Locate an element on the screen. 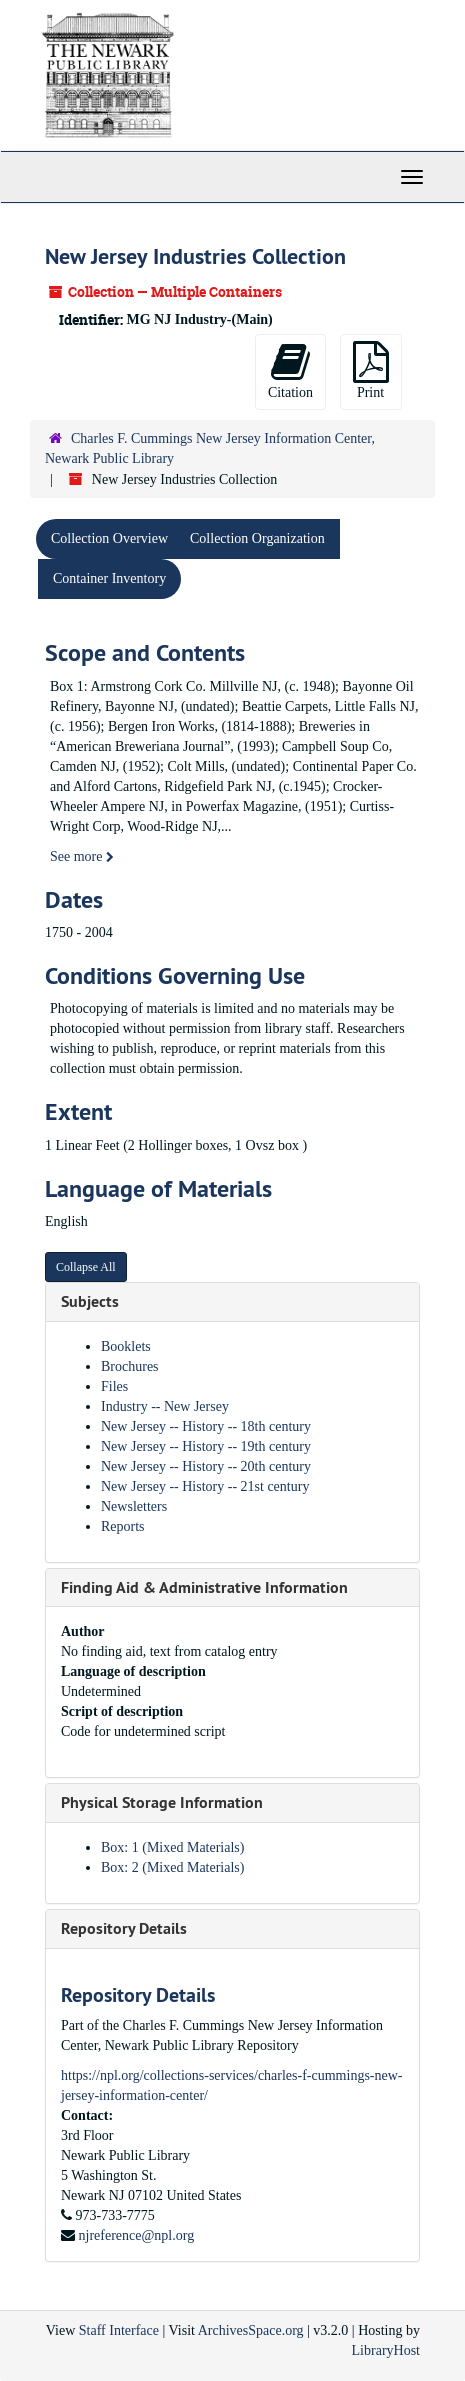 This screenshot has width=465, height=2381. New Jersey -- History -- 18th century is located at coordinates (206, 1426).